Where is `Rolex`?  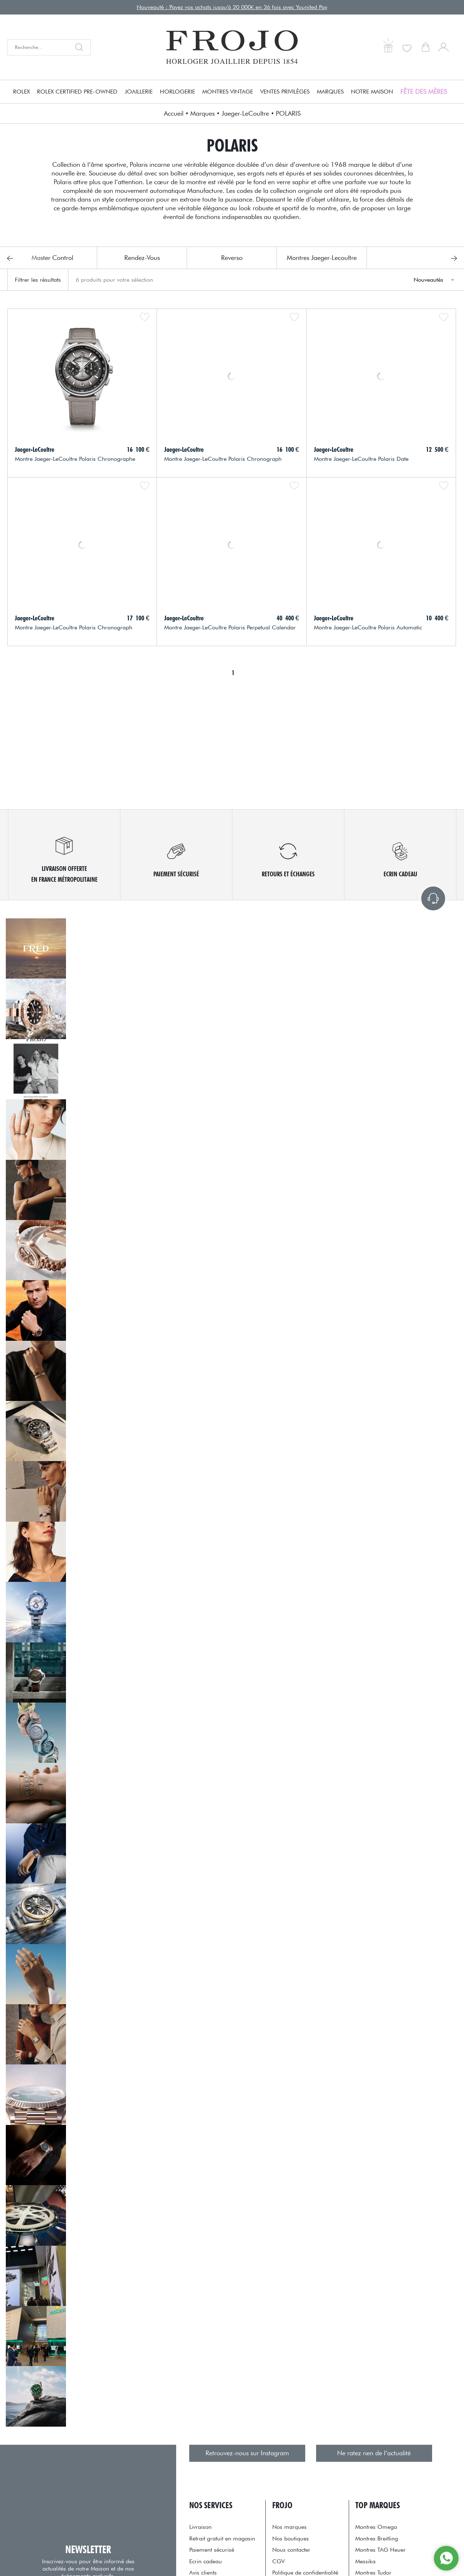
Rolex is located at coordinates (21, 91).